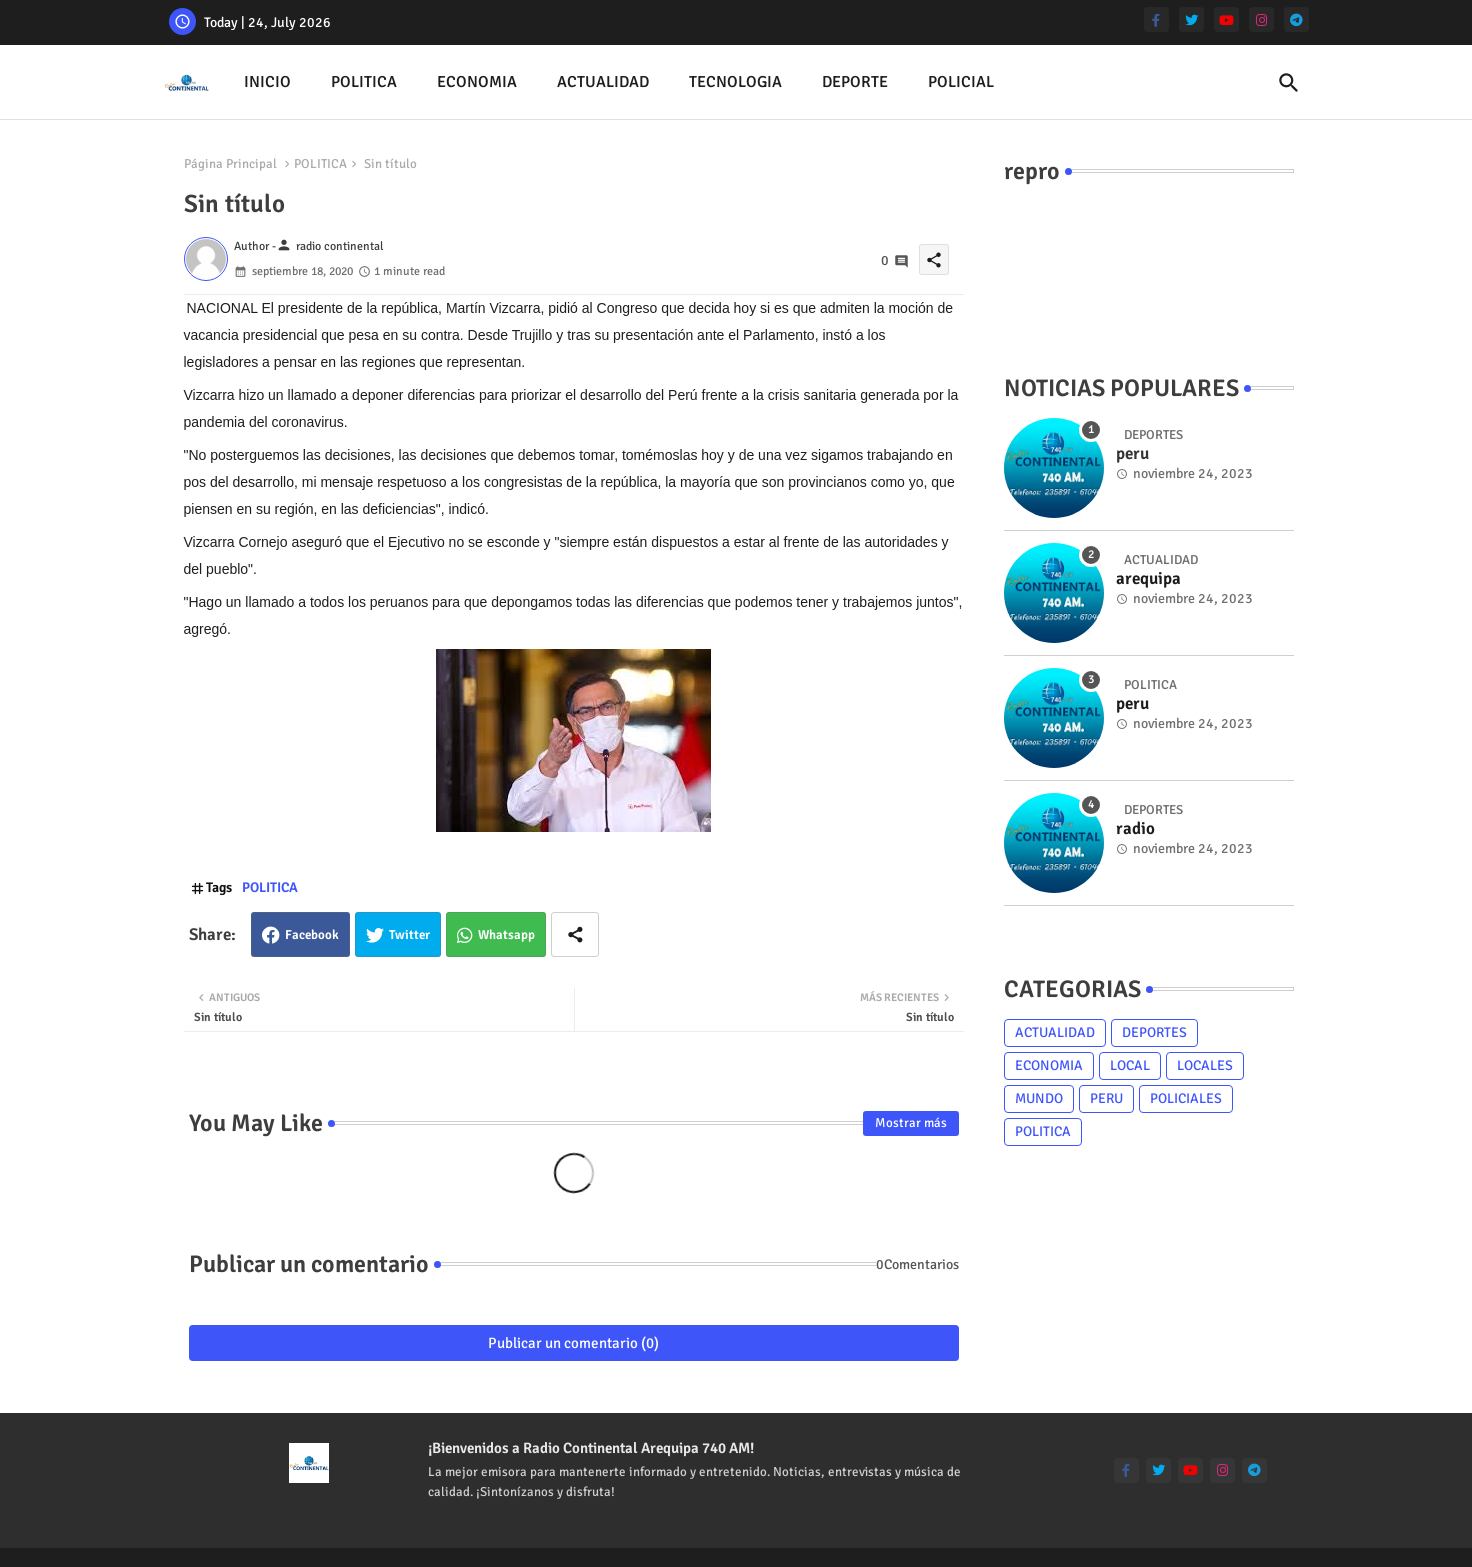 This screenshot has width=1472, height=1567. Describe the element at coordinates (1186, 1098) in the screenshot. I see `POLICIALES` at that location.